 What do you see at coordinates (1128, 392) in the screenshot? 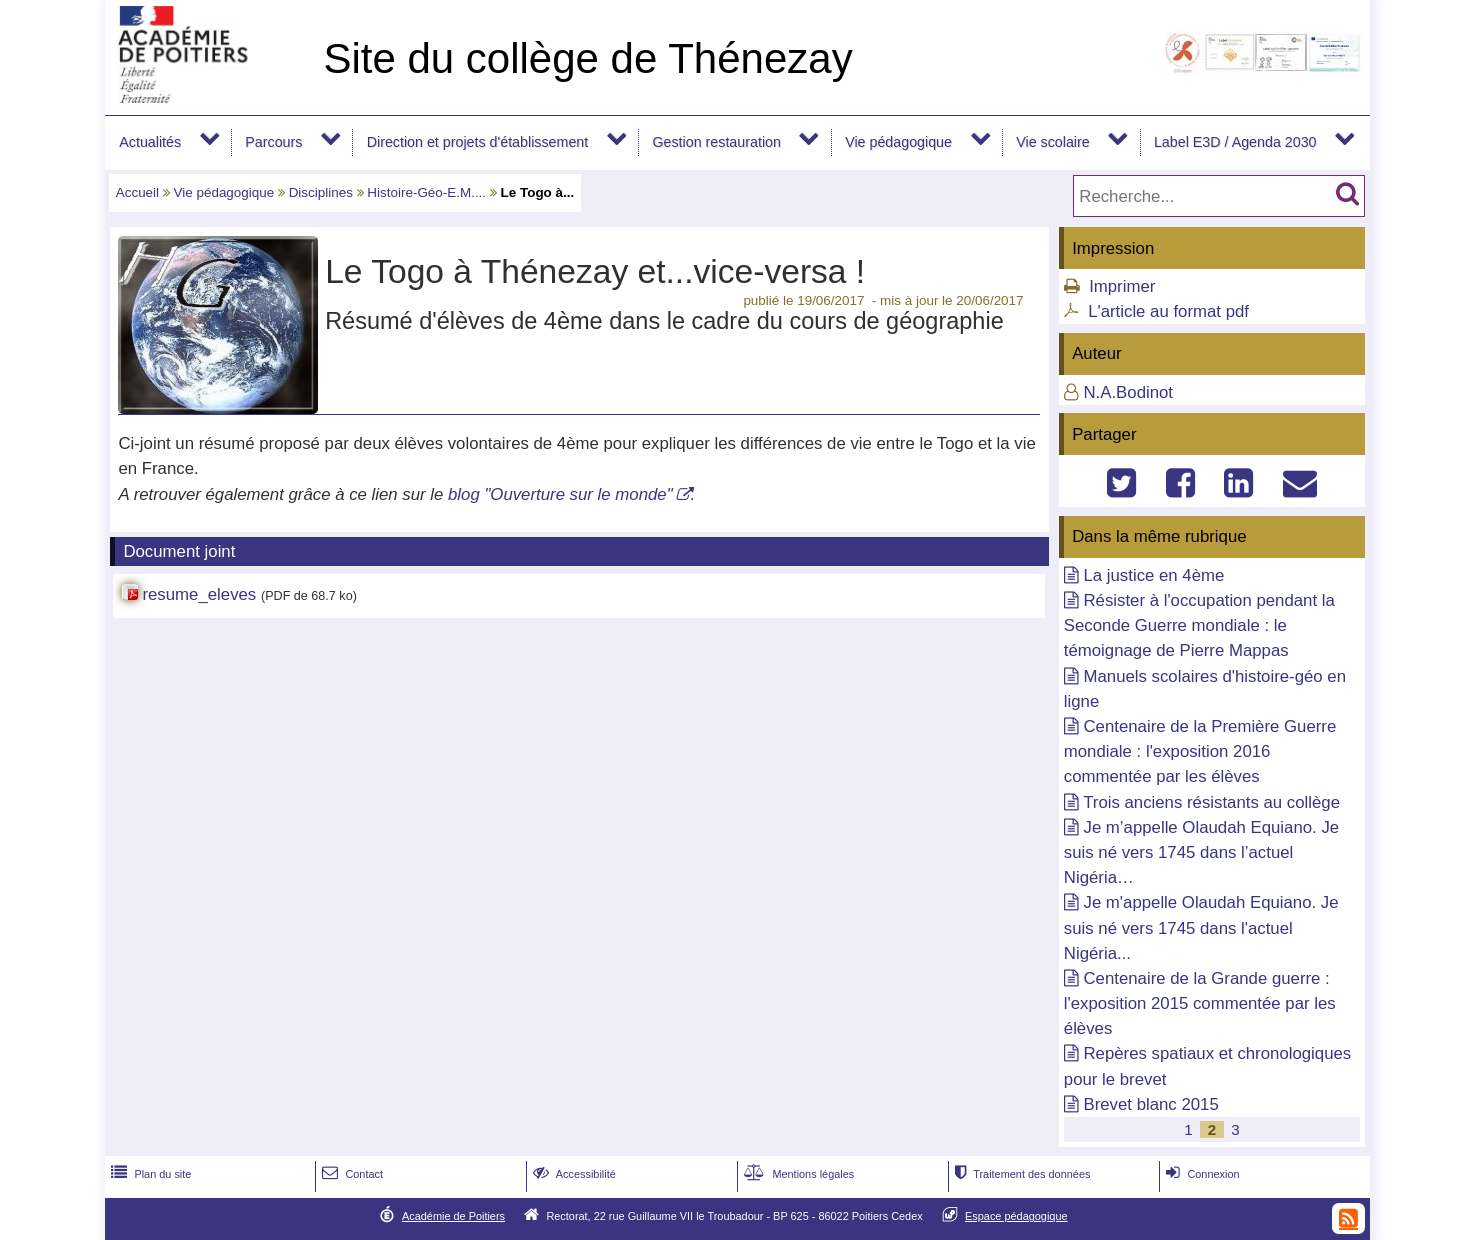
I see `N.A.Bodinot` at bounding box center [1128, 392].